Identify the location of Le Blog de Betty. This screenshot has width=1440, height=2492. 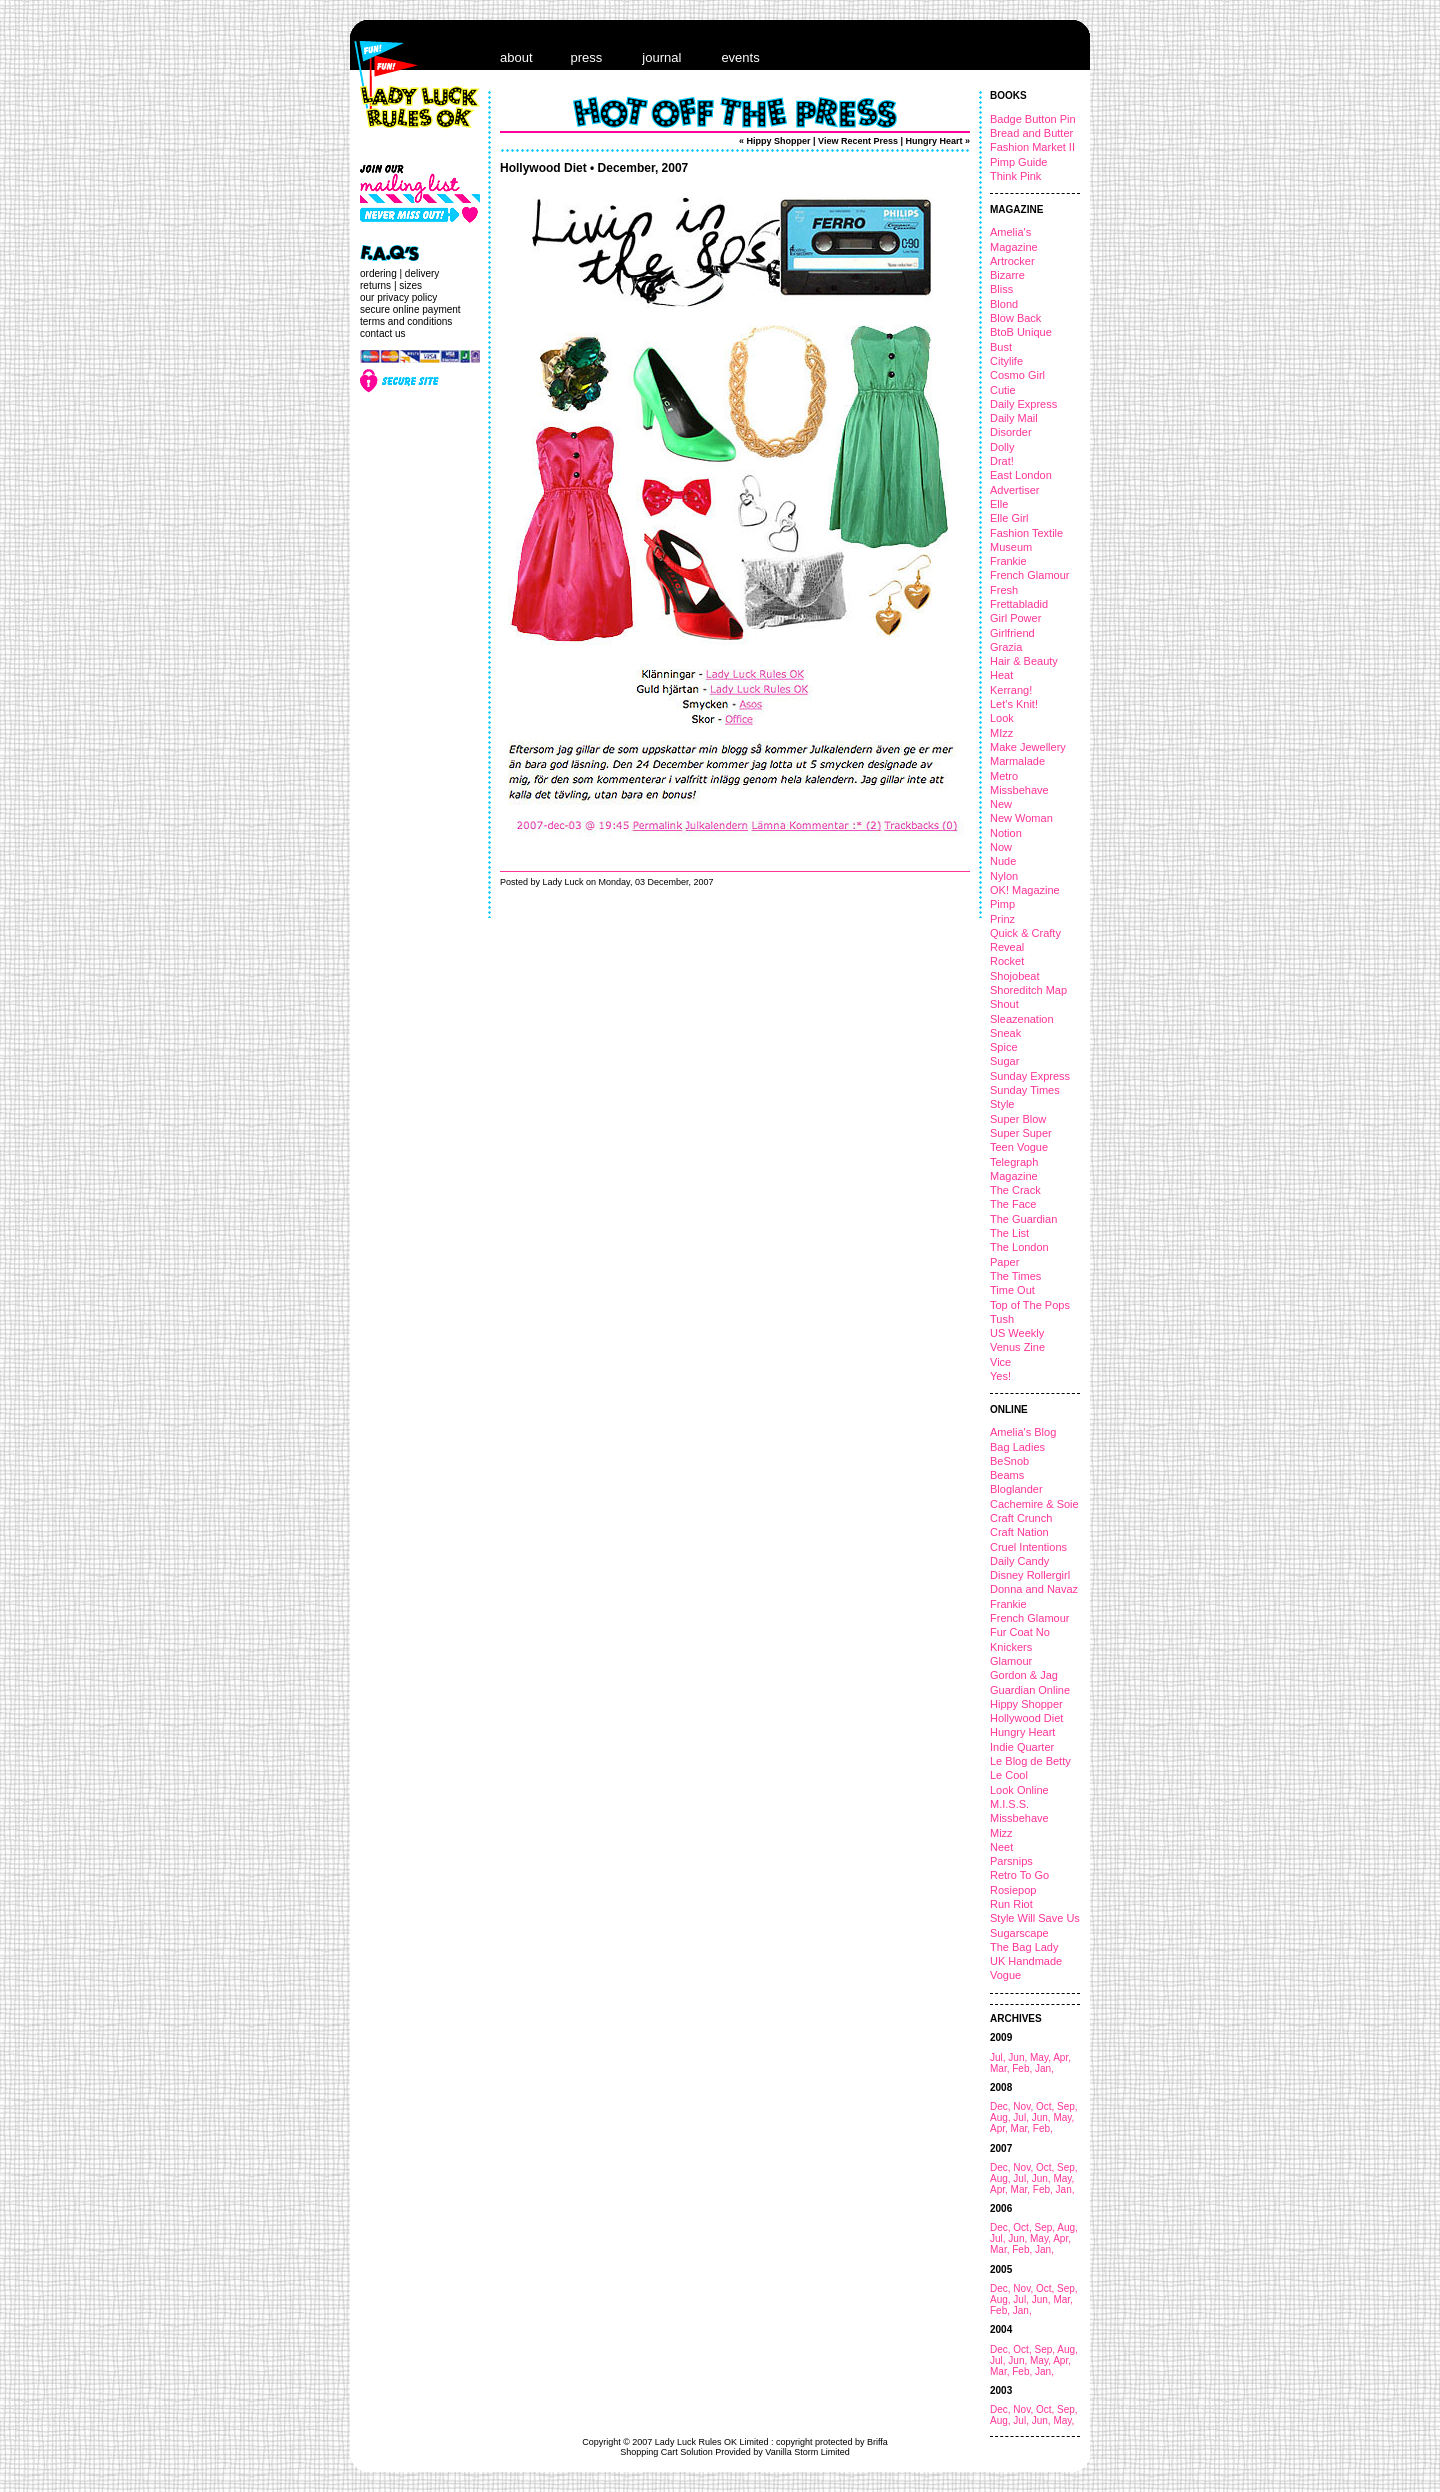
(1030, 1761).